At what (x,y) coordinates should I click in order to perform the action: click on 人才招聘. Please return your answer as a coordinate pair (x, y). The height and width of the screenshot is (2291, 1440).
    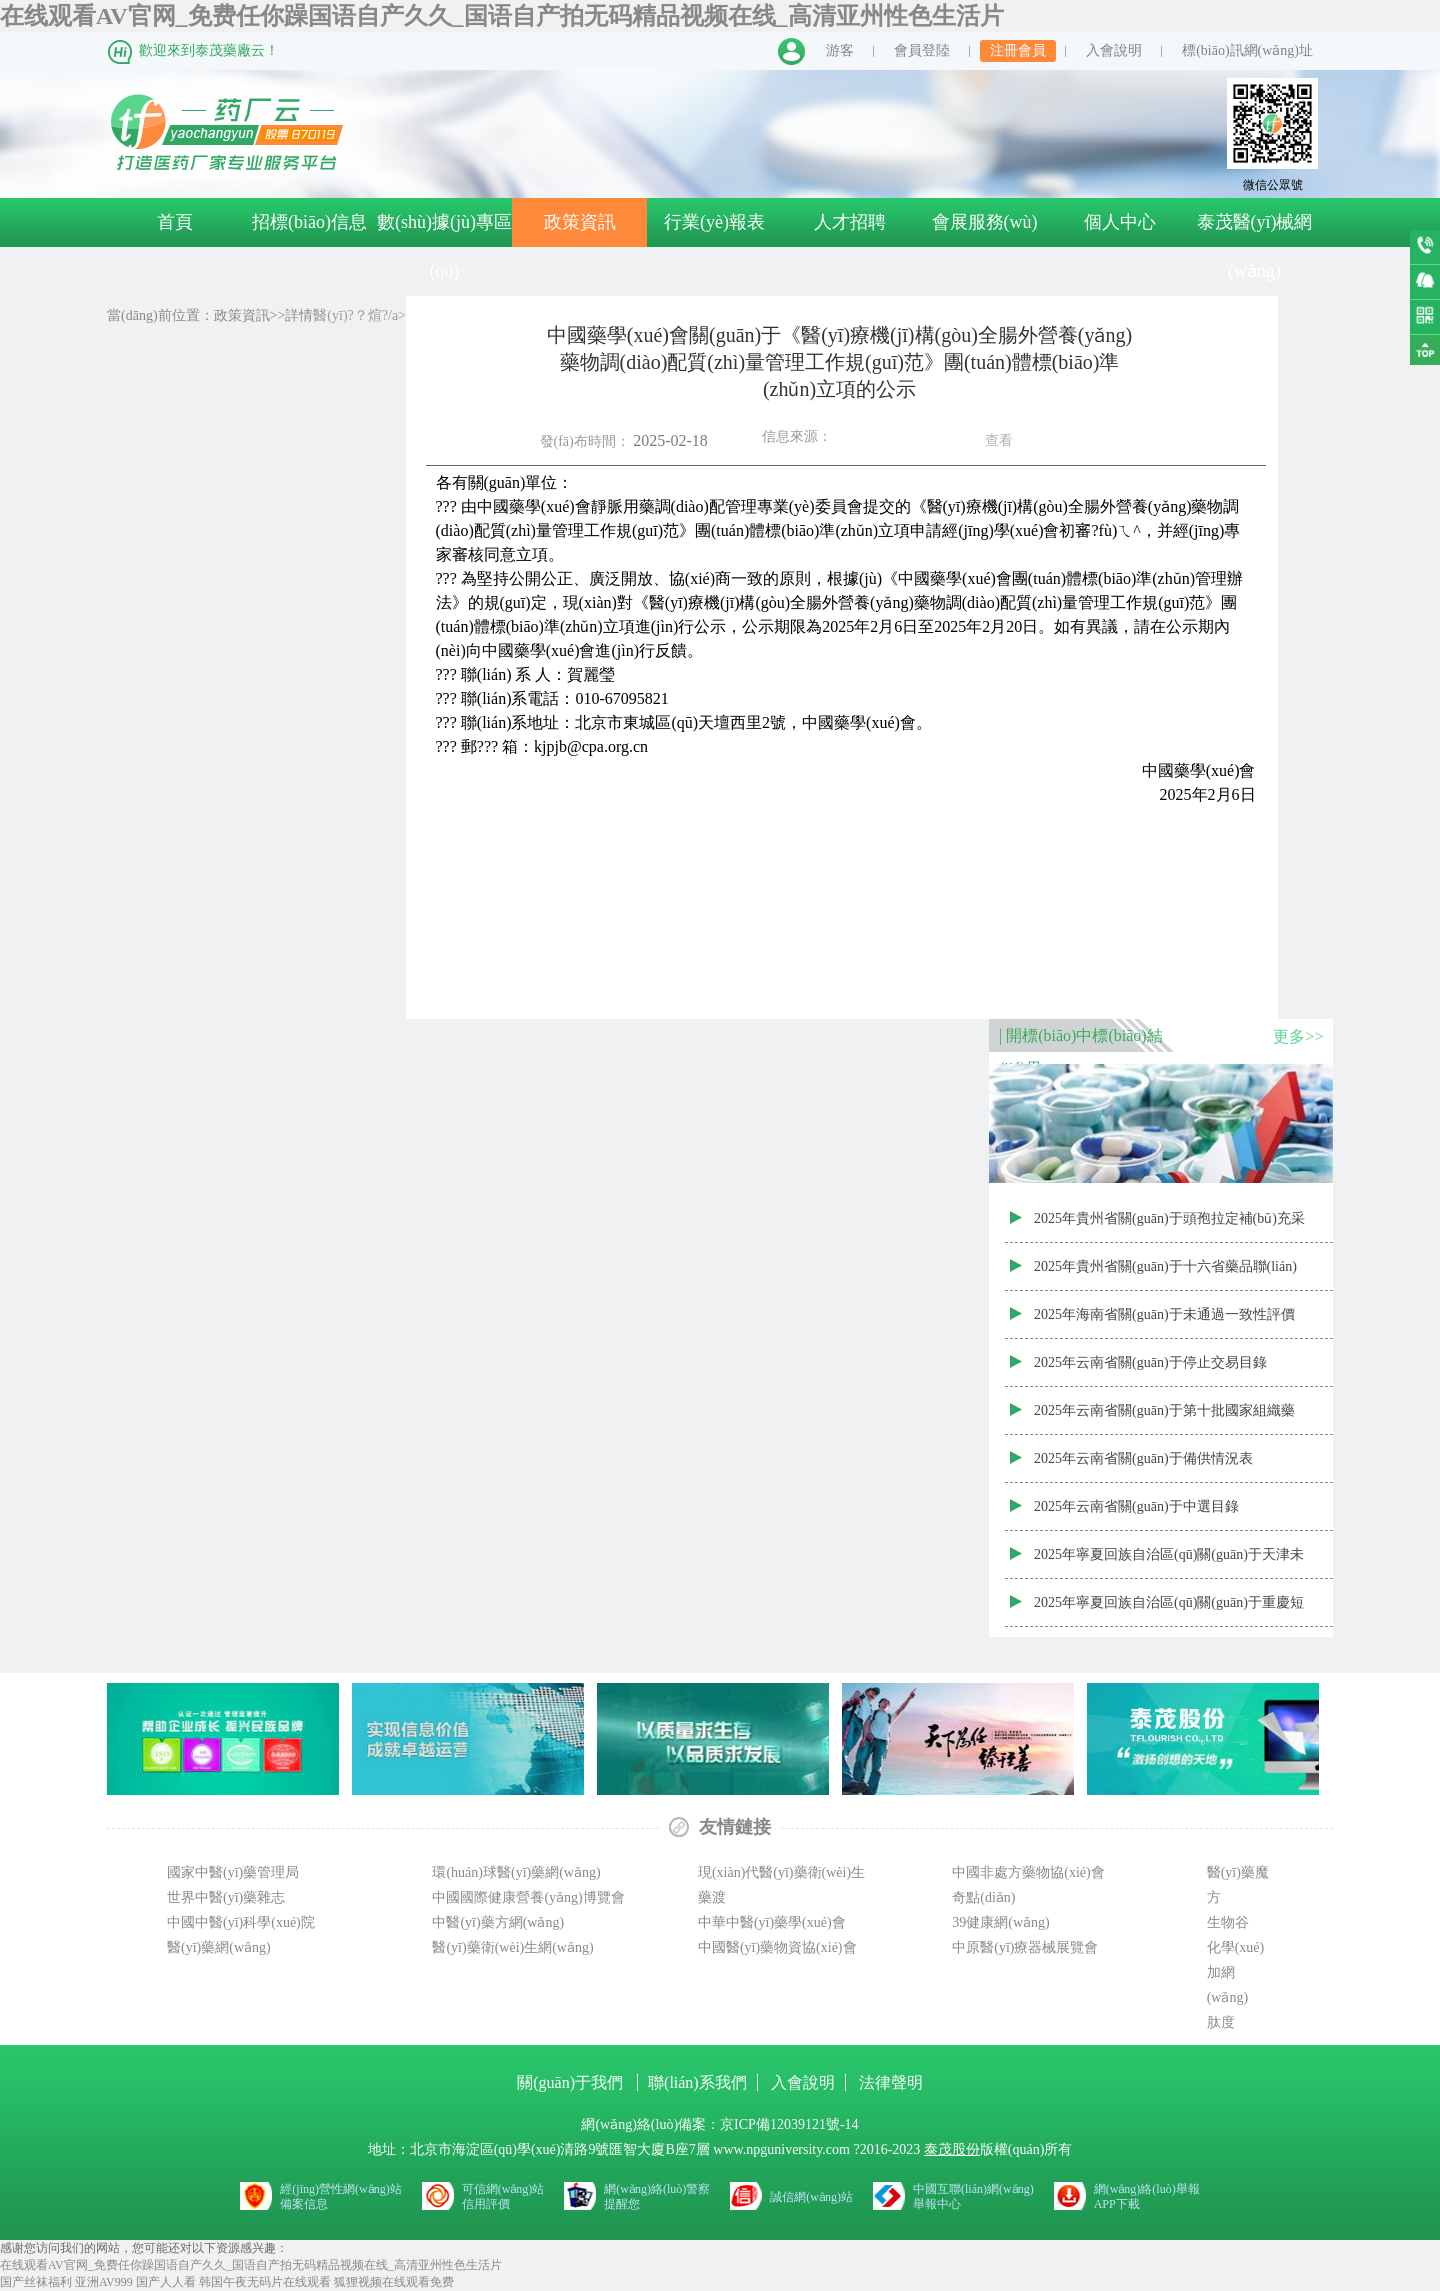
    Looking at the image, I should click on (850, 222).